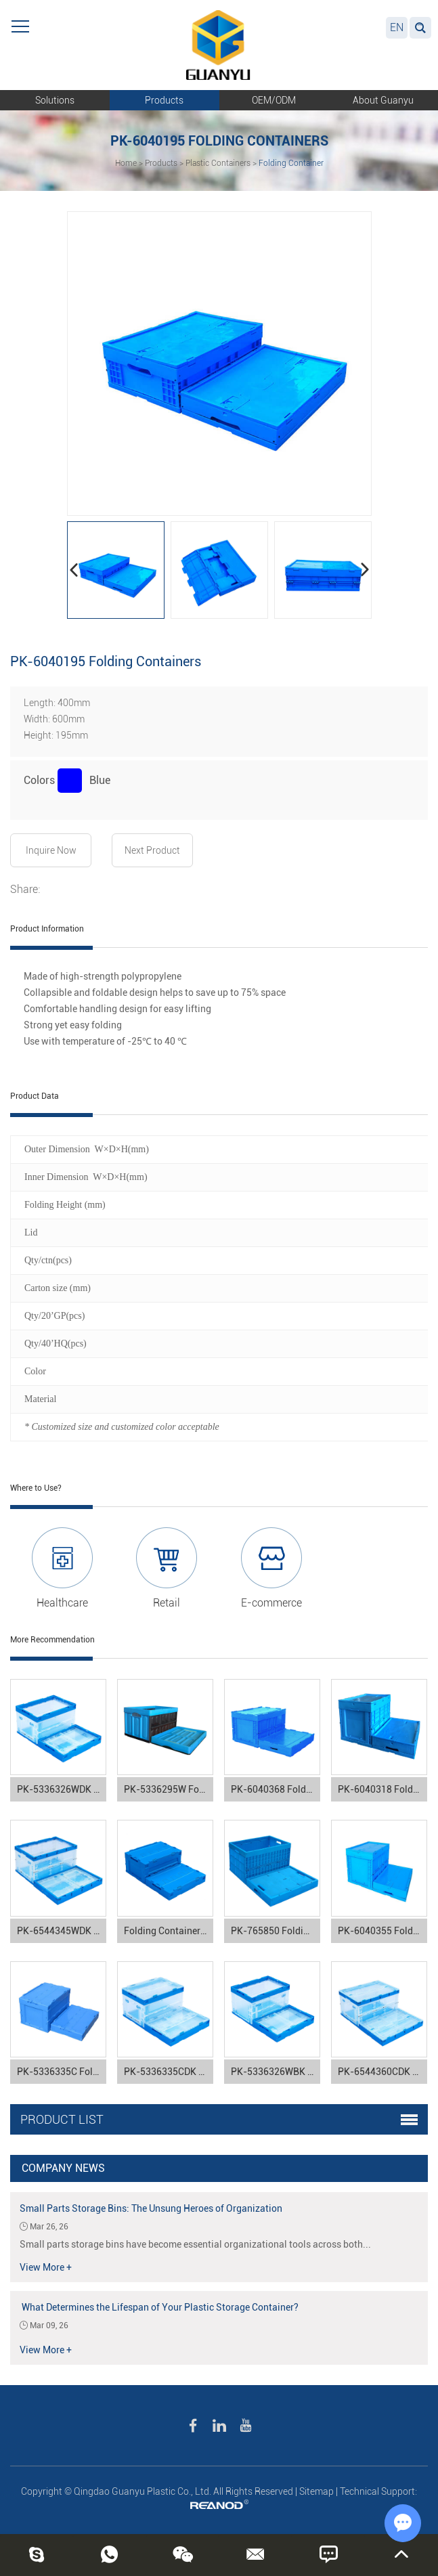 This screenshot has width=438, height=2576. Describe the element at coordinates (159, 2307) in the screenshot. I see `What Determines the Lifespan of Your Plastic Storage Container?` at that location.